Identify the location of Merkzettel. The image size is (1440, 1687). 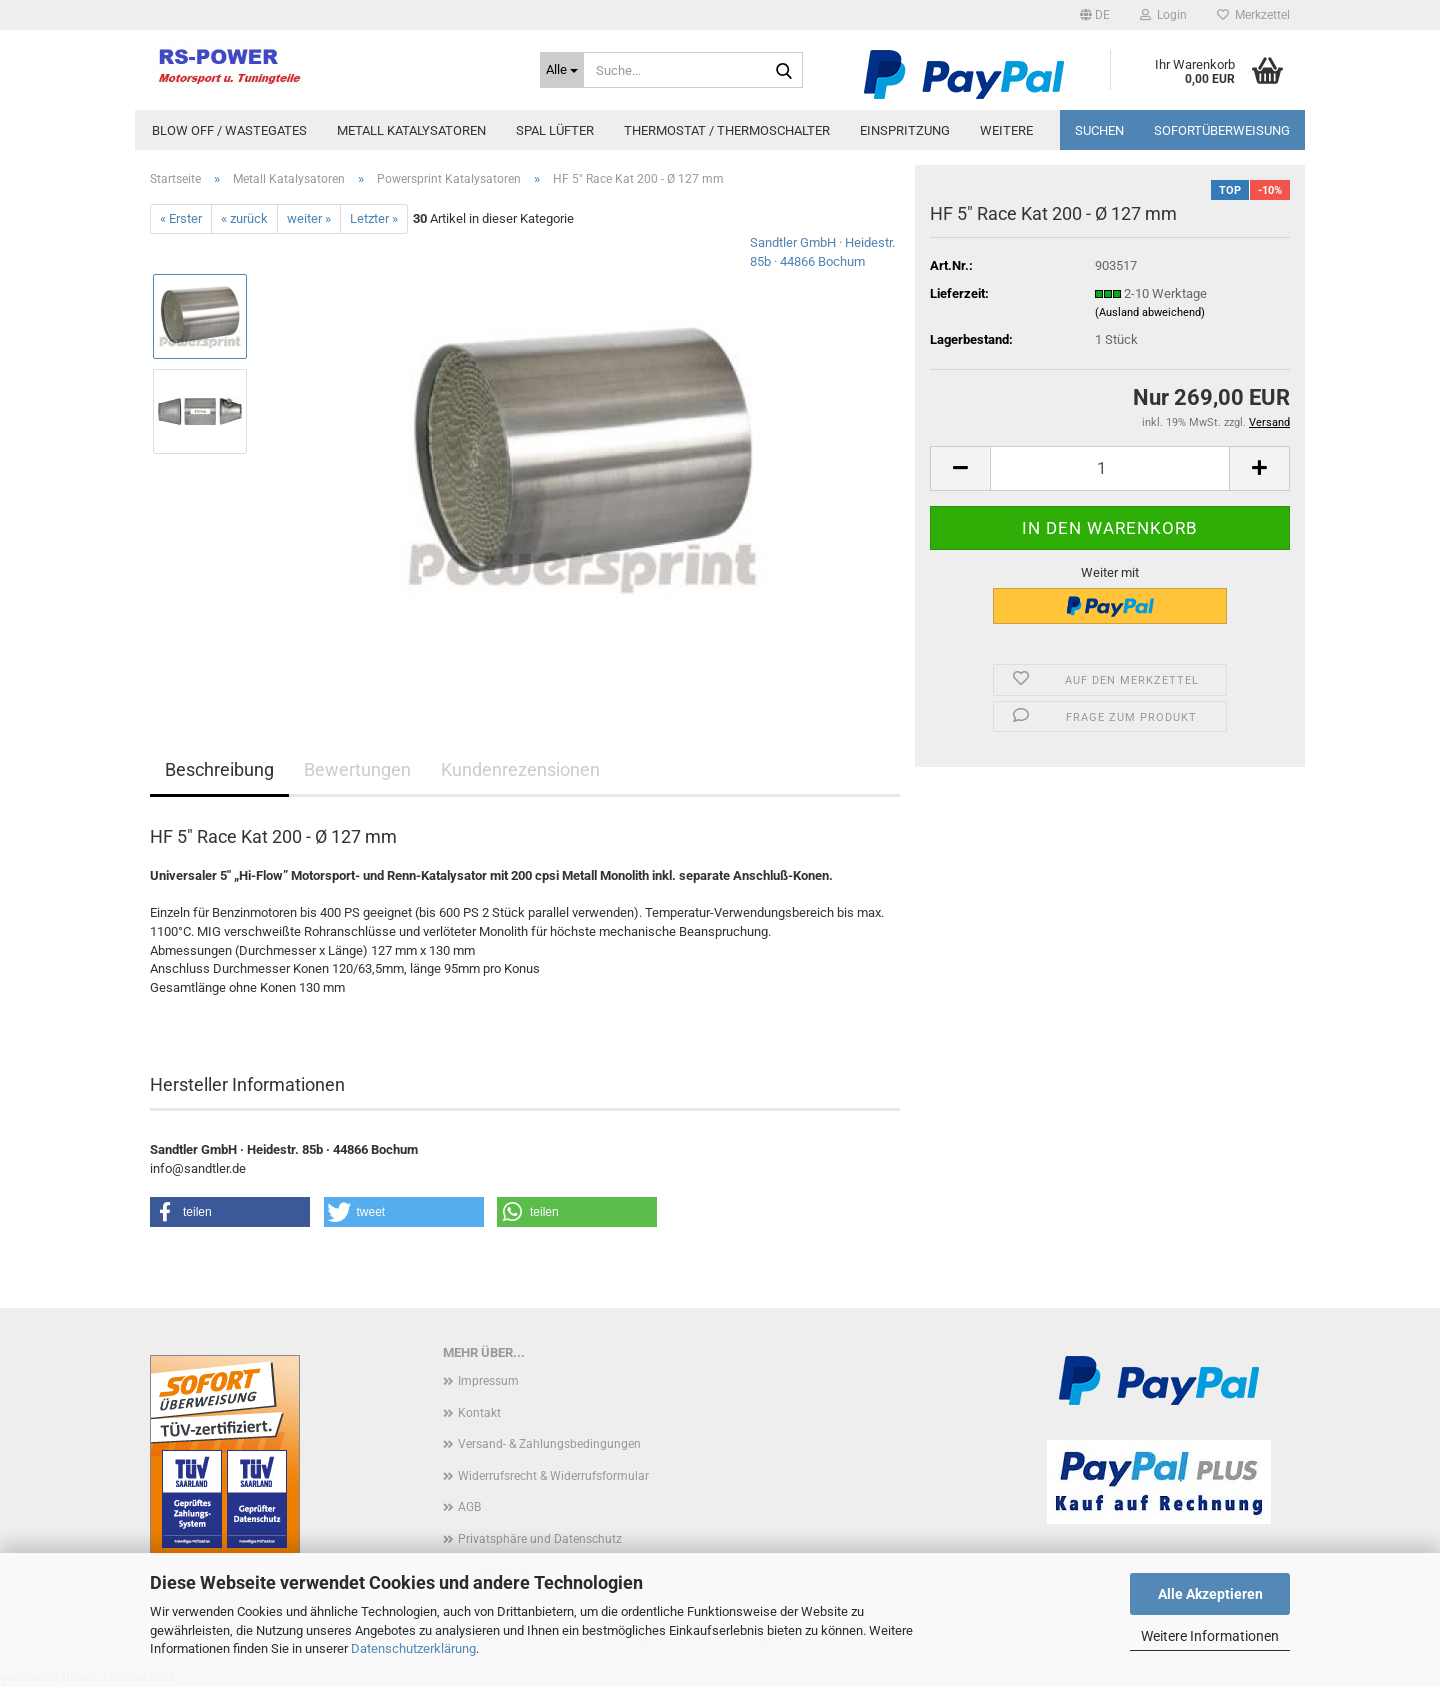
(1253, 15).